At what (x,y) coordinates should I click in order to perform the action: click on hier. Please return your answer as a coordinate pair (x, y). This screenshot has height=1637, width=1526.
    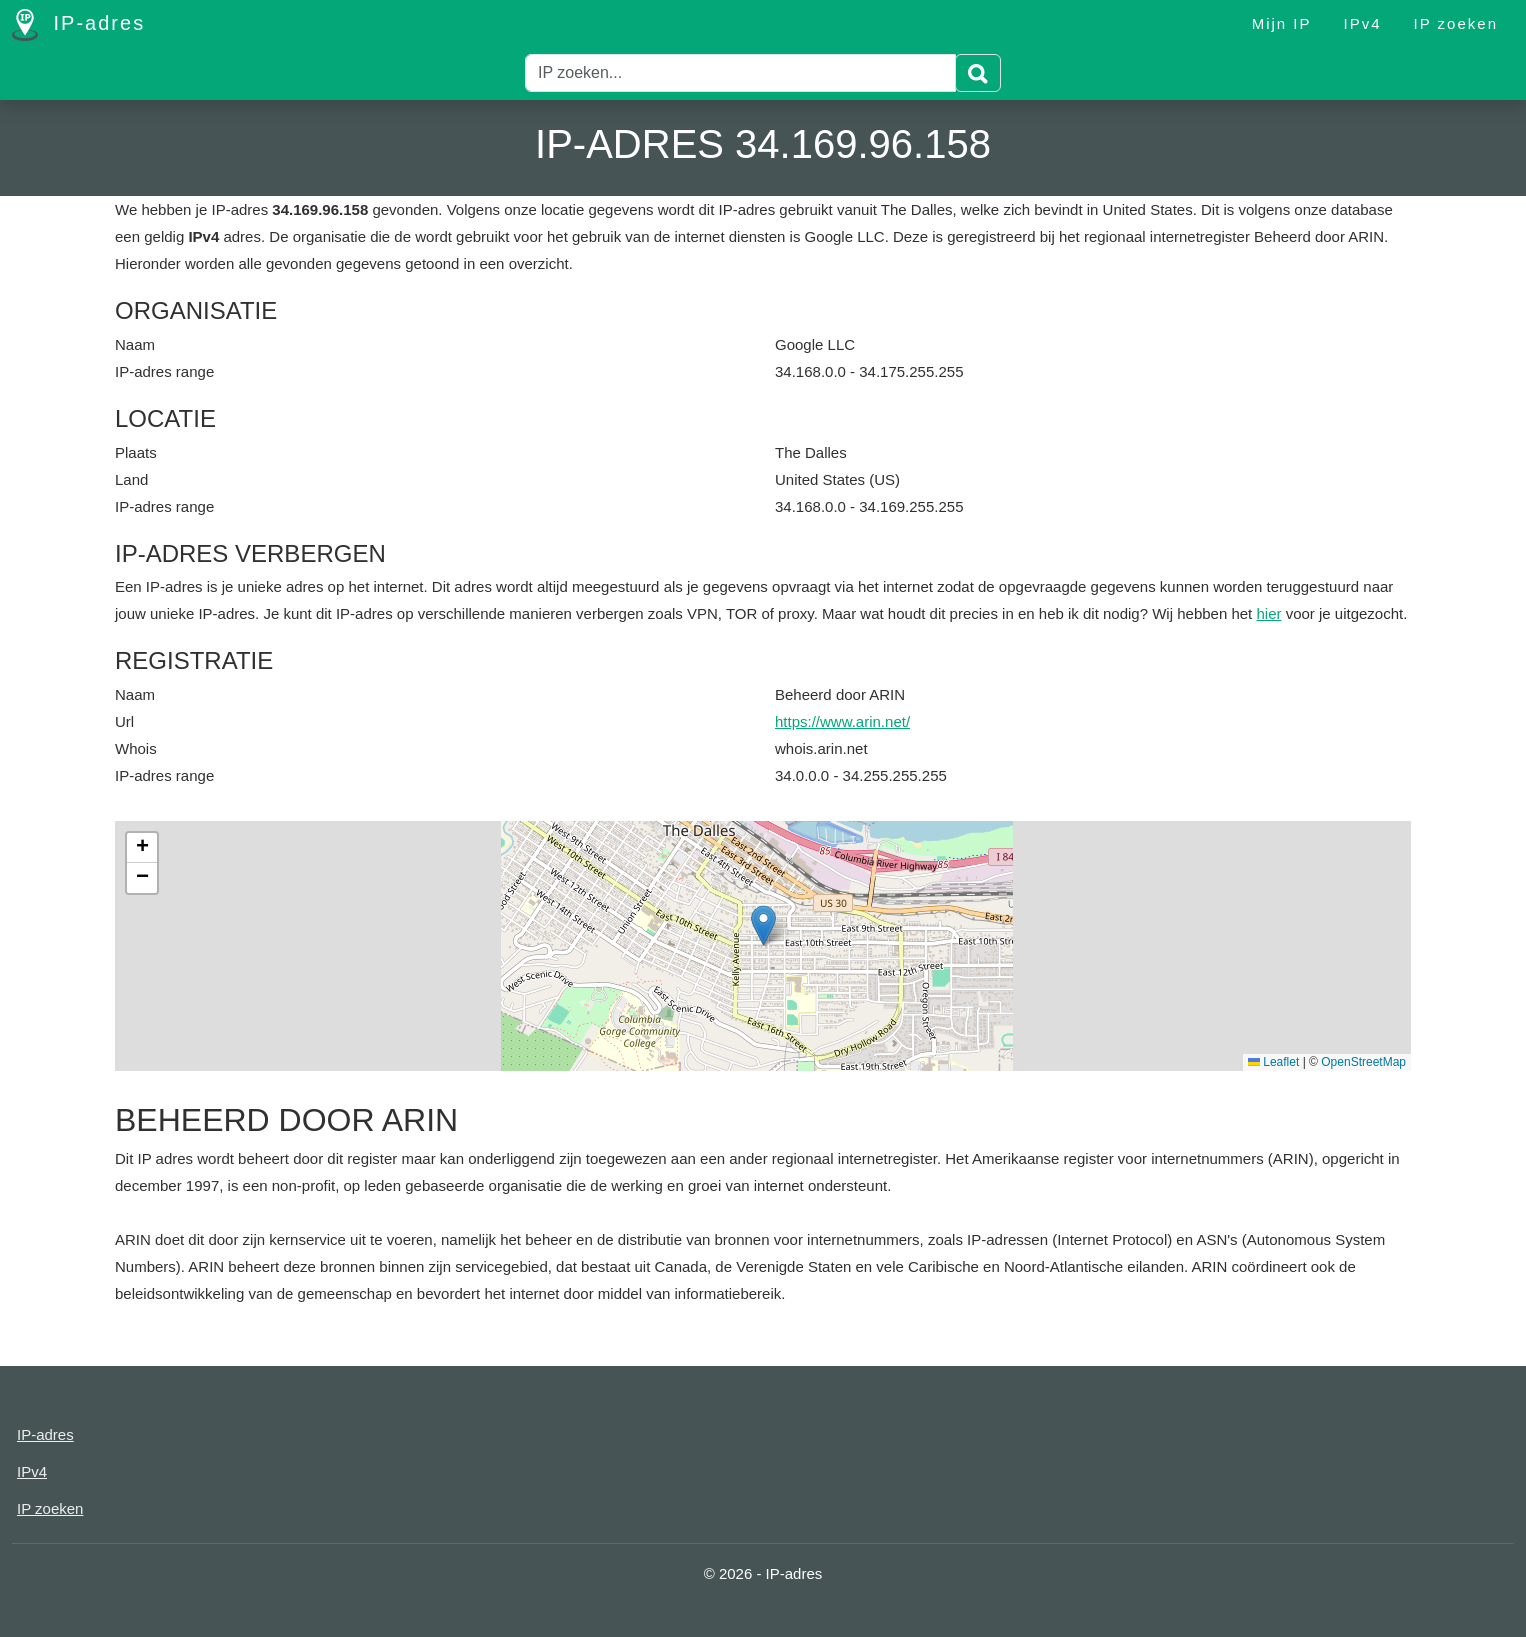
    Looking at the image, I should click on (1268, 613).